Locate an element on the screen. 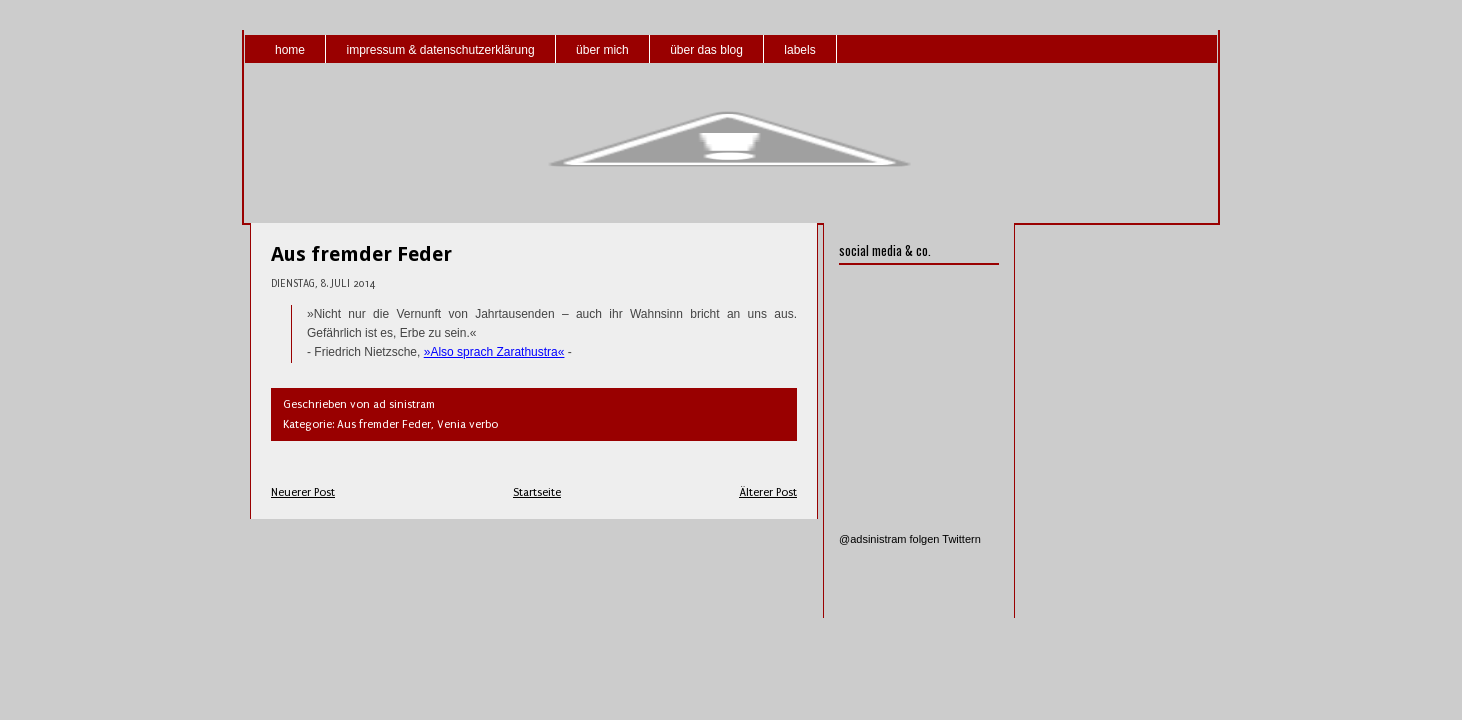  über das blog is located at coordinates (706, 50).